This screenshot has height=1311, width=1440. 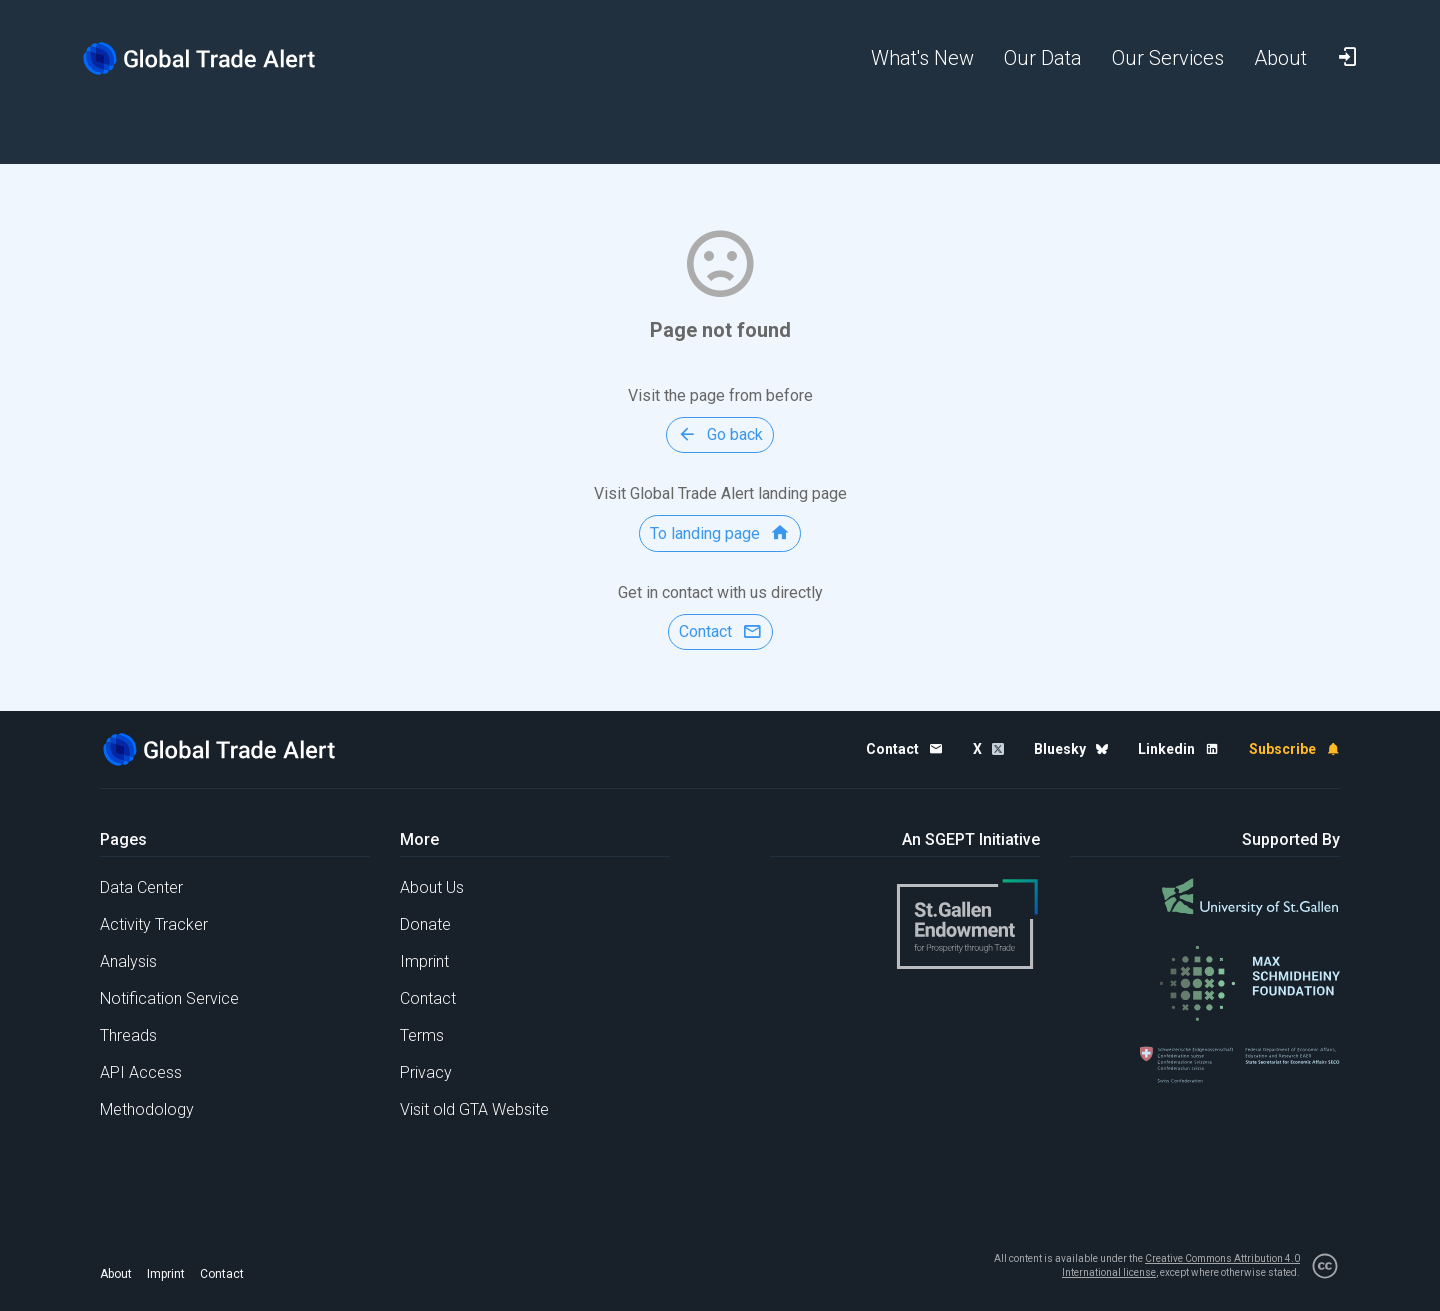 I want to click on [Home page], so click(x=215, y=58).